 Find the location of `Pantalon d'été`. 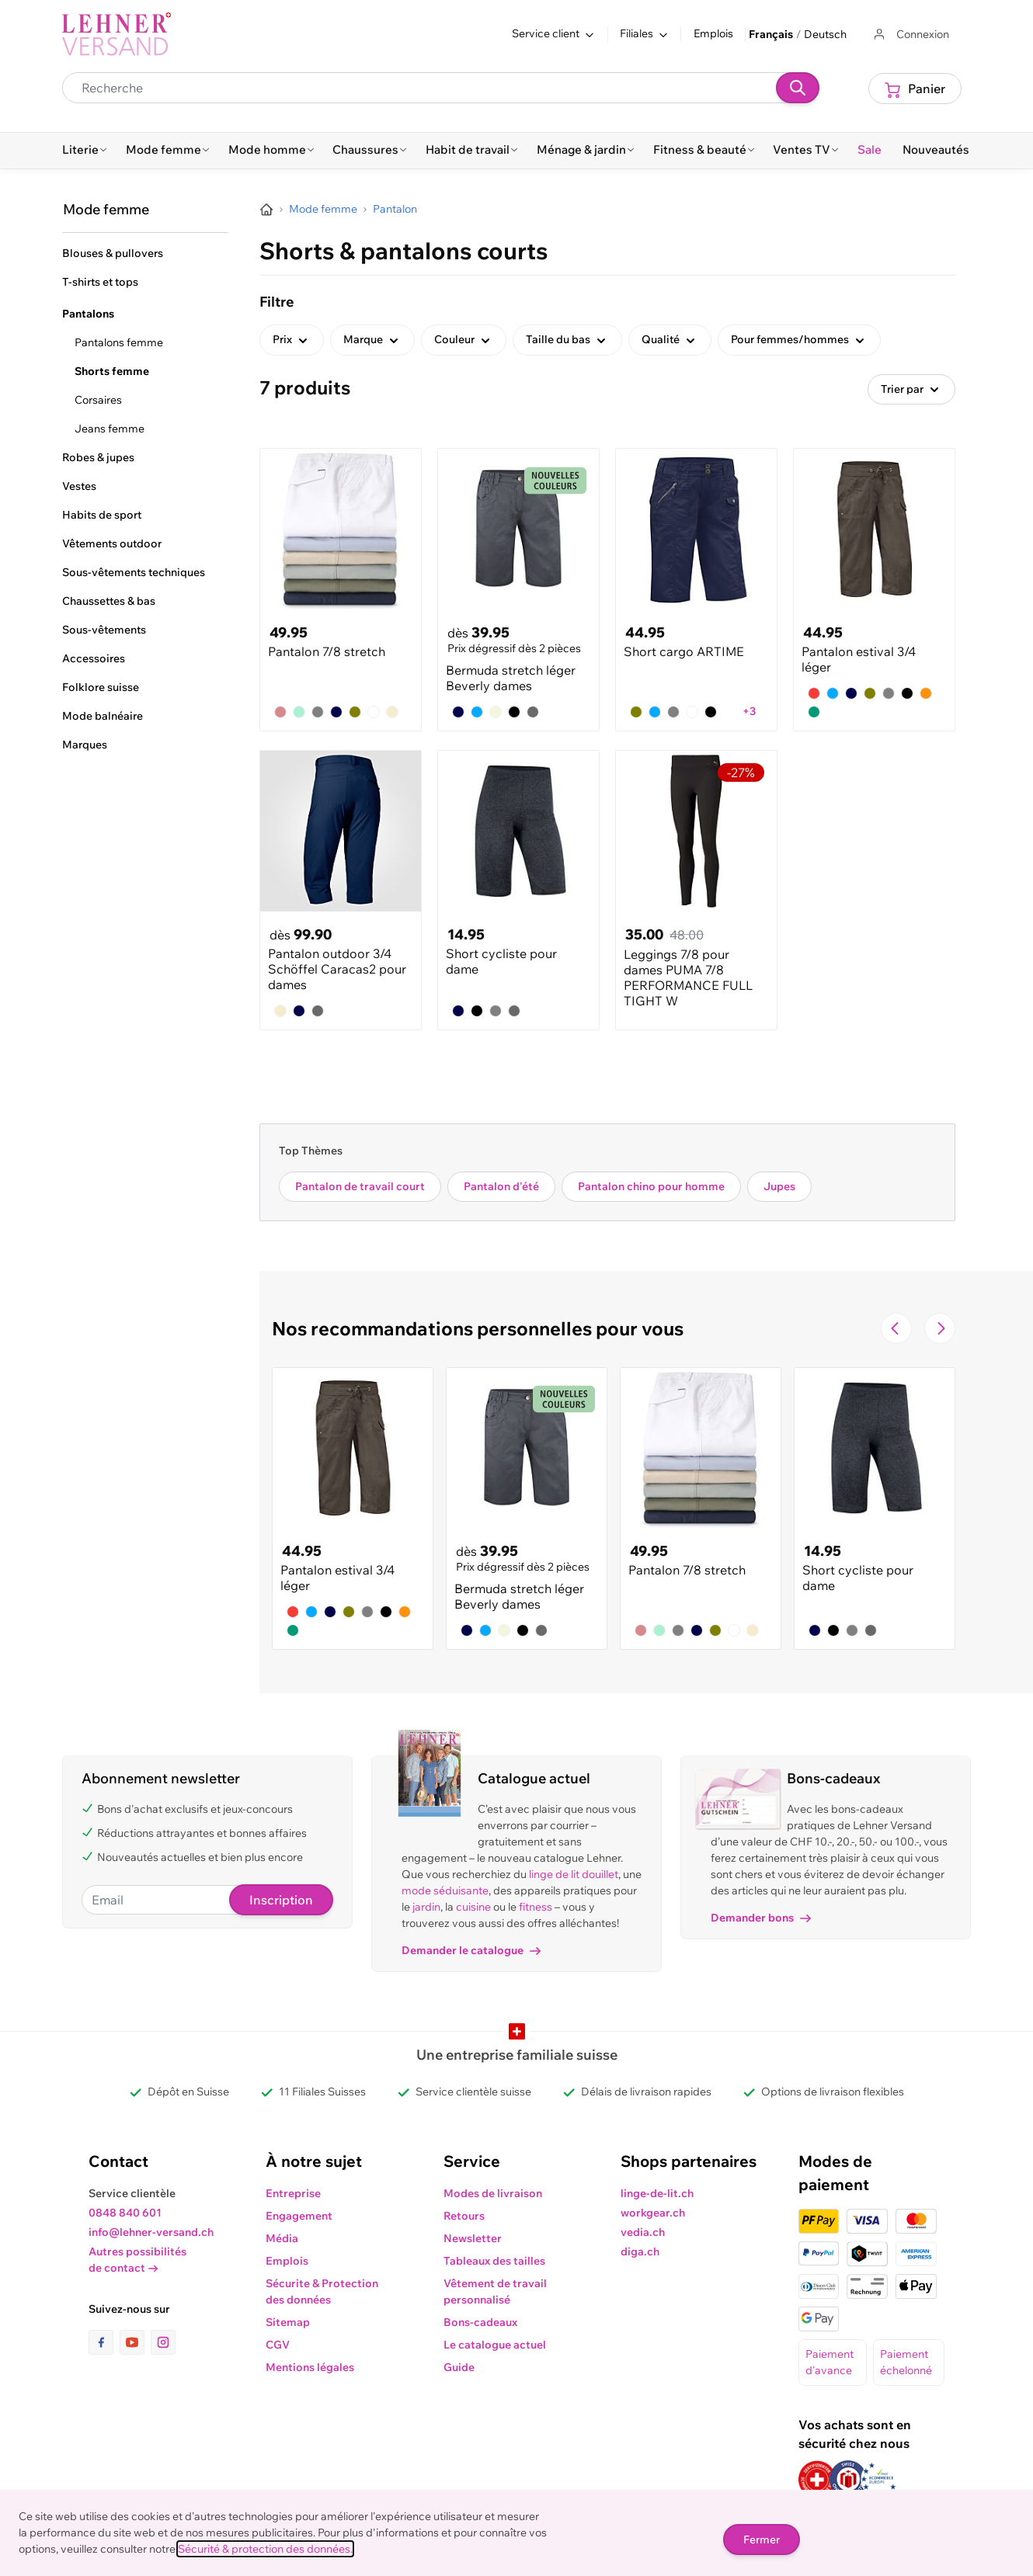

Pantalon d'été is located at coordinates (501, 1186).